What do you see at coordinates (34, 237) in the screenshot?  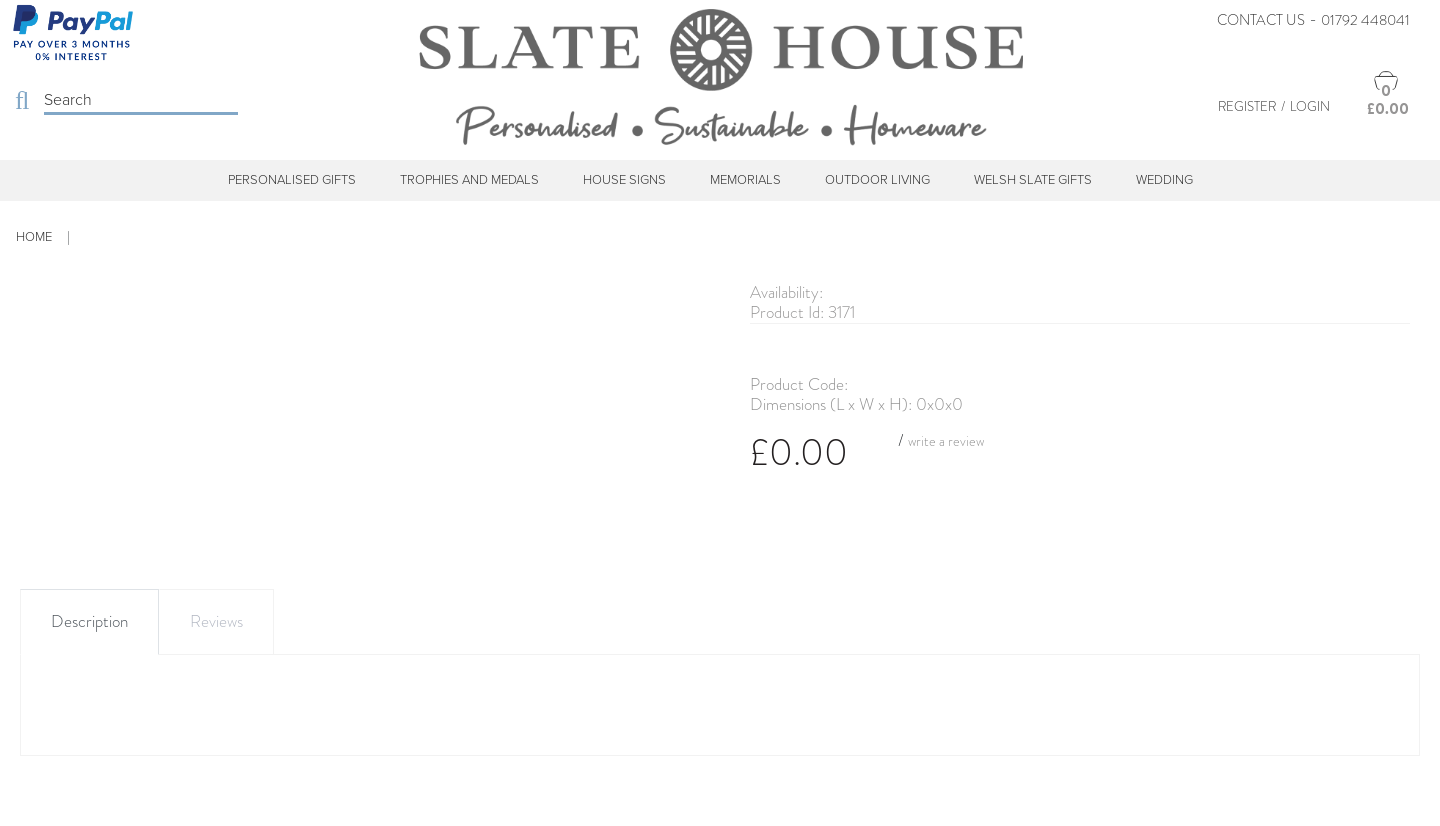 I see `Home` at bounding box center [34, 237].